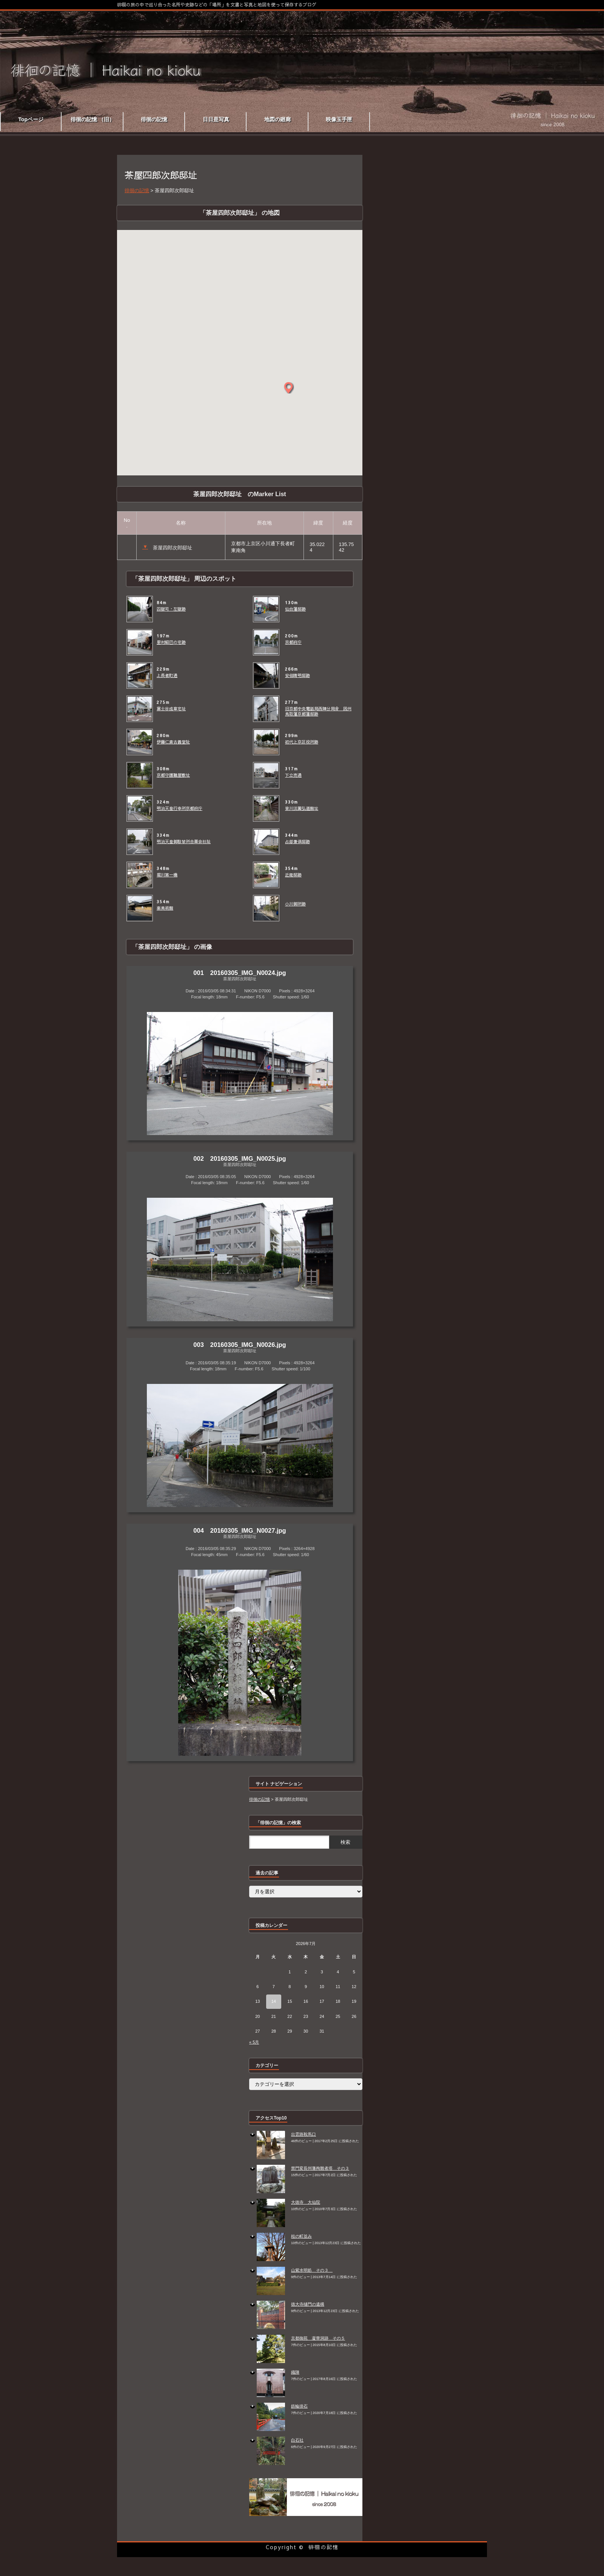  Describe the element at coordinates (293, 775) in the screenshot. I see `下立売通` at that location.